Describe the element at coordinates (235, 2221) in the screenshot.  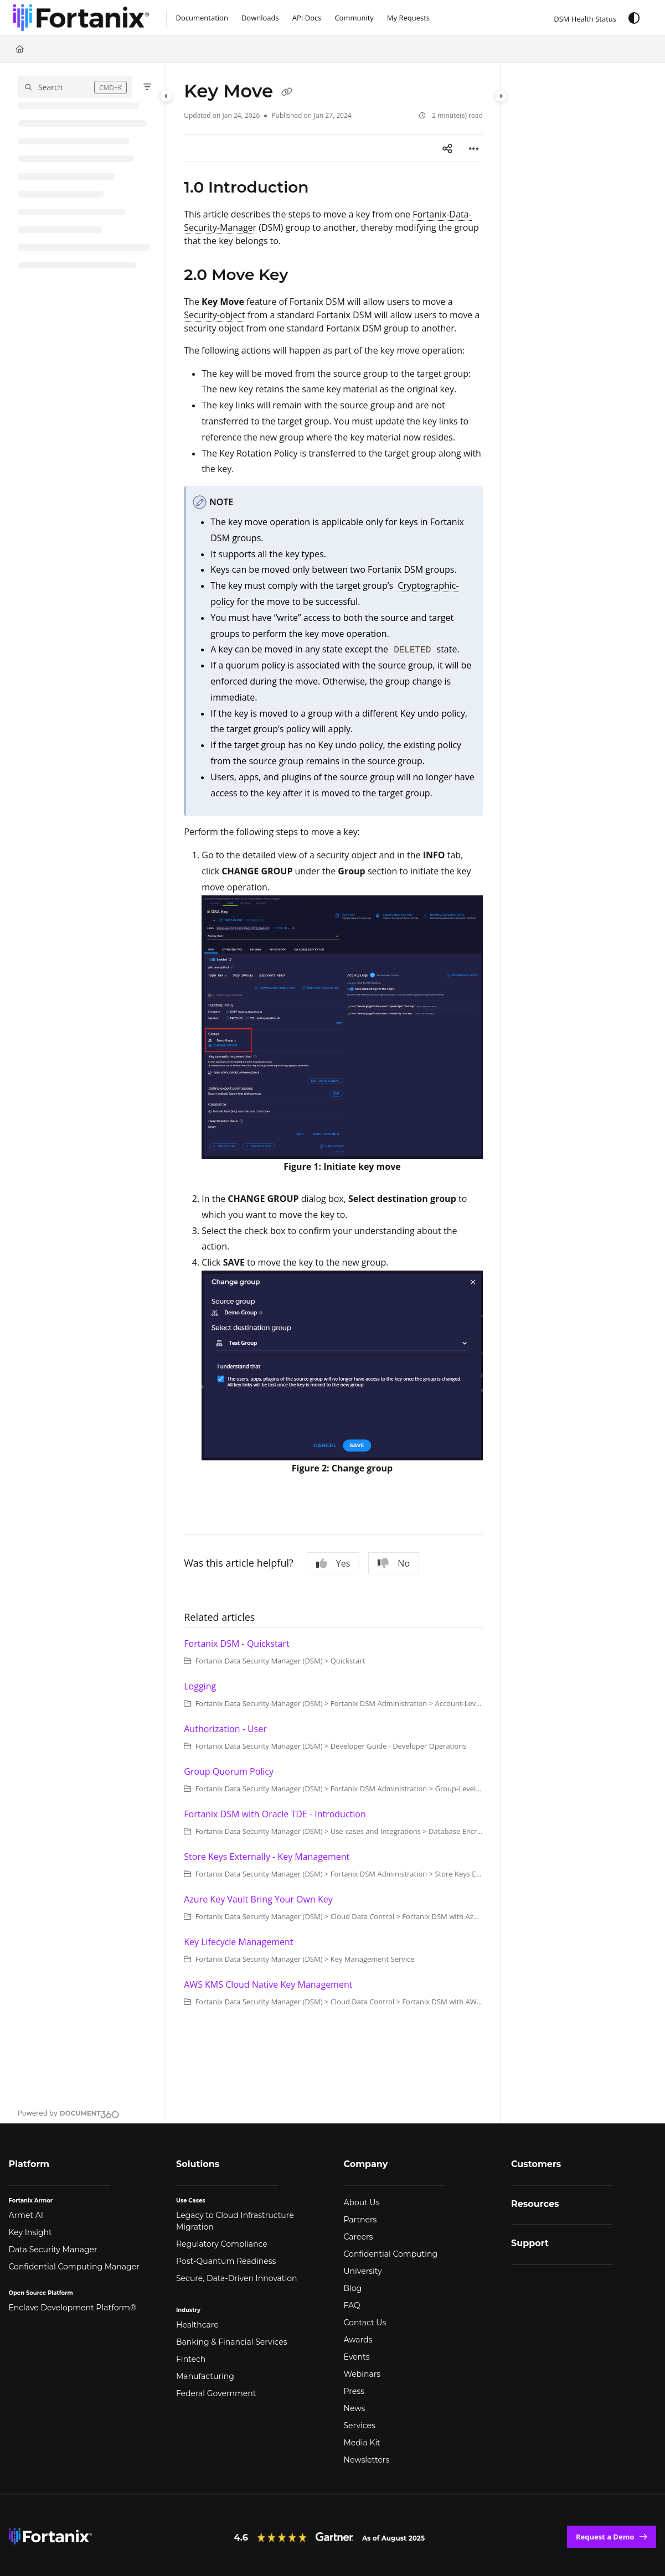
I see `Legacy to Cloud Infrastructure Migration` at that location.